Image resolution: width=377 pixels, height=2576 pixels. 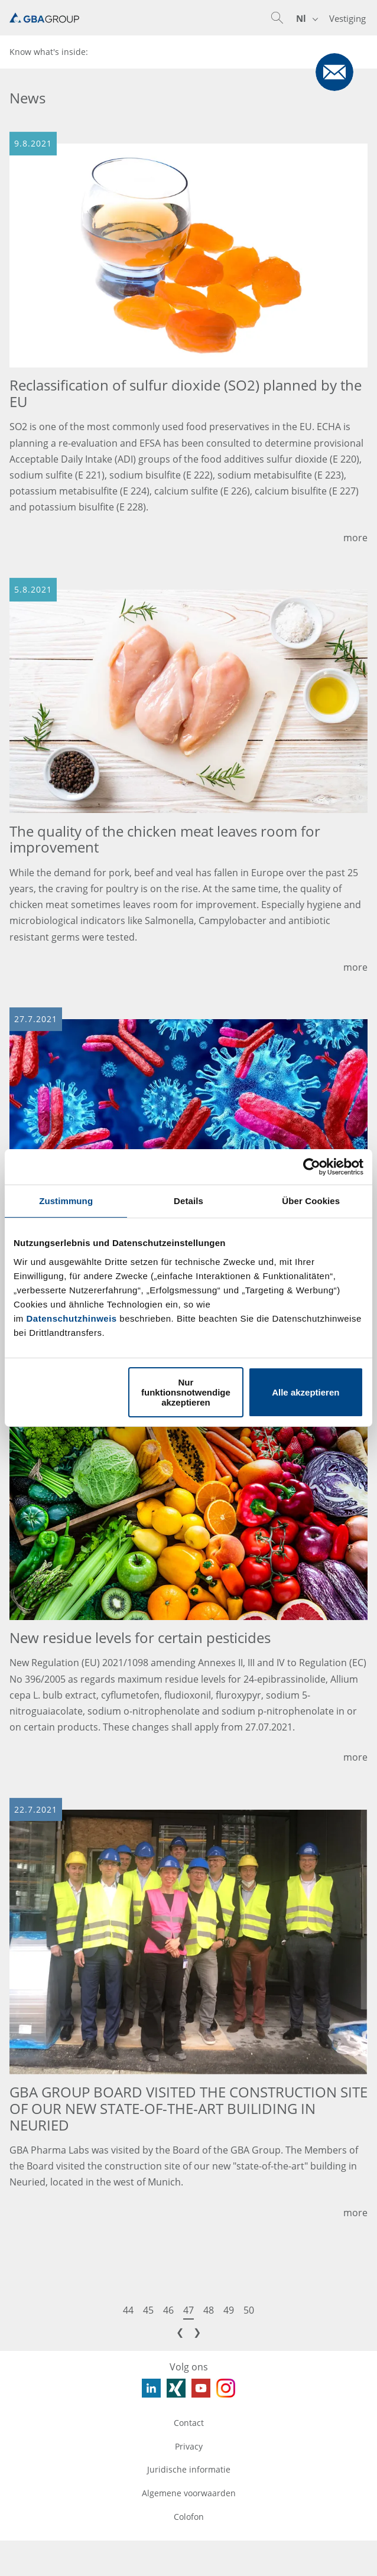 I want to click on 47, so click(x=188, y=2310).